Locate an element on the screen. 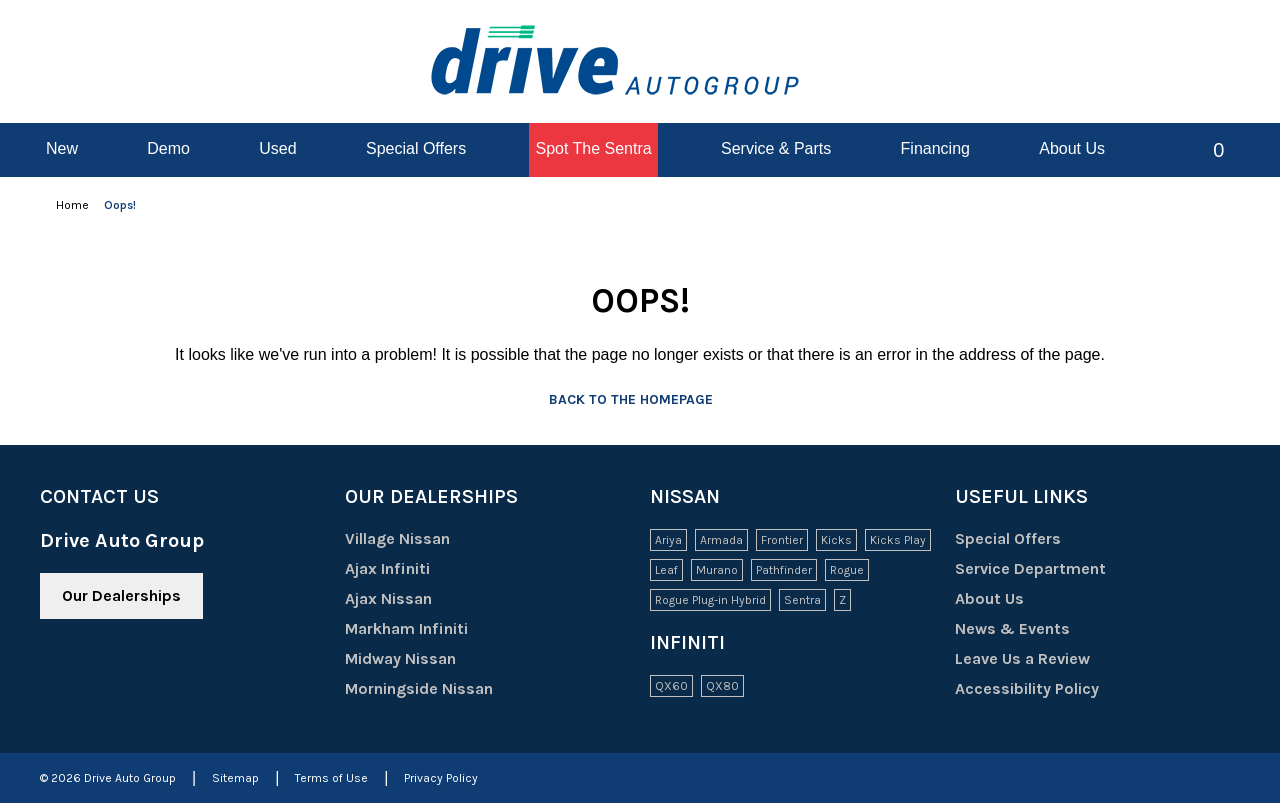  [Instagram - New Window] is located at coordinates (156, 671).